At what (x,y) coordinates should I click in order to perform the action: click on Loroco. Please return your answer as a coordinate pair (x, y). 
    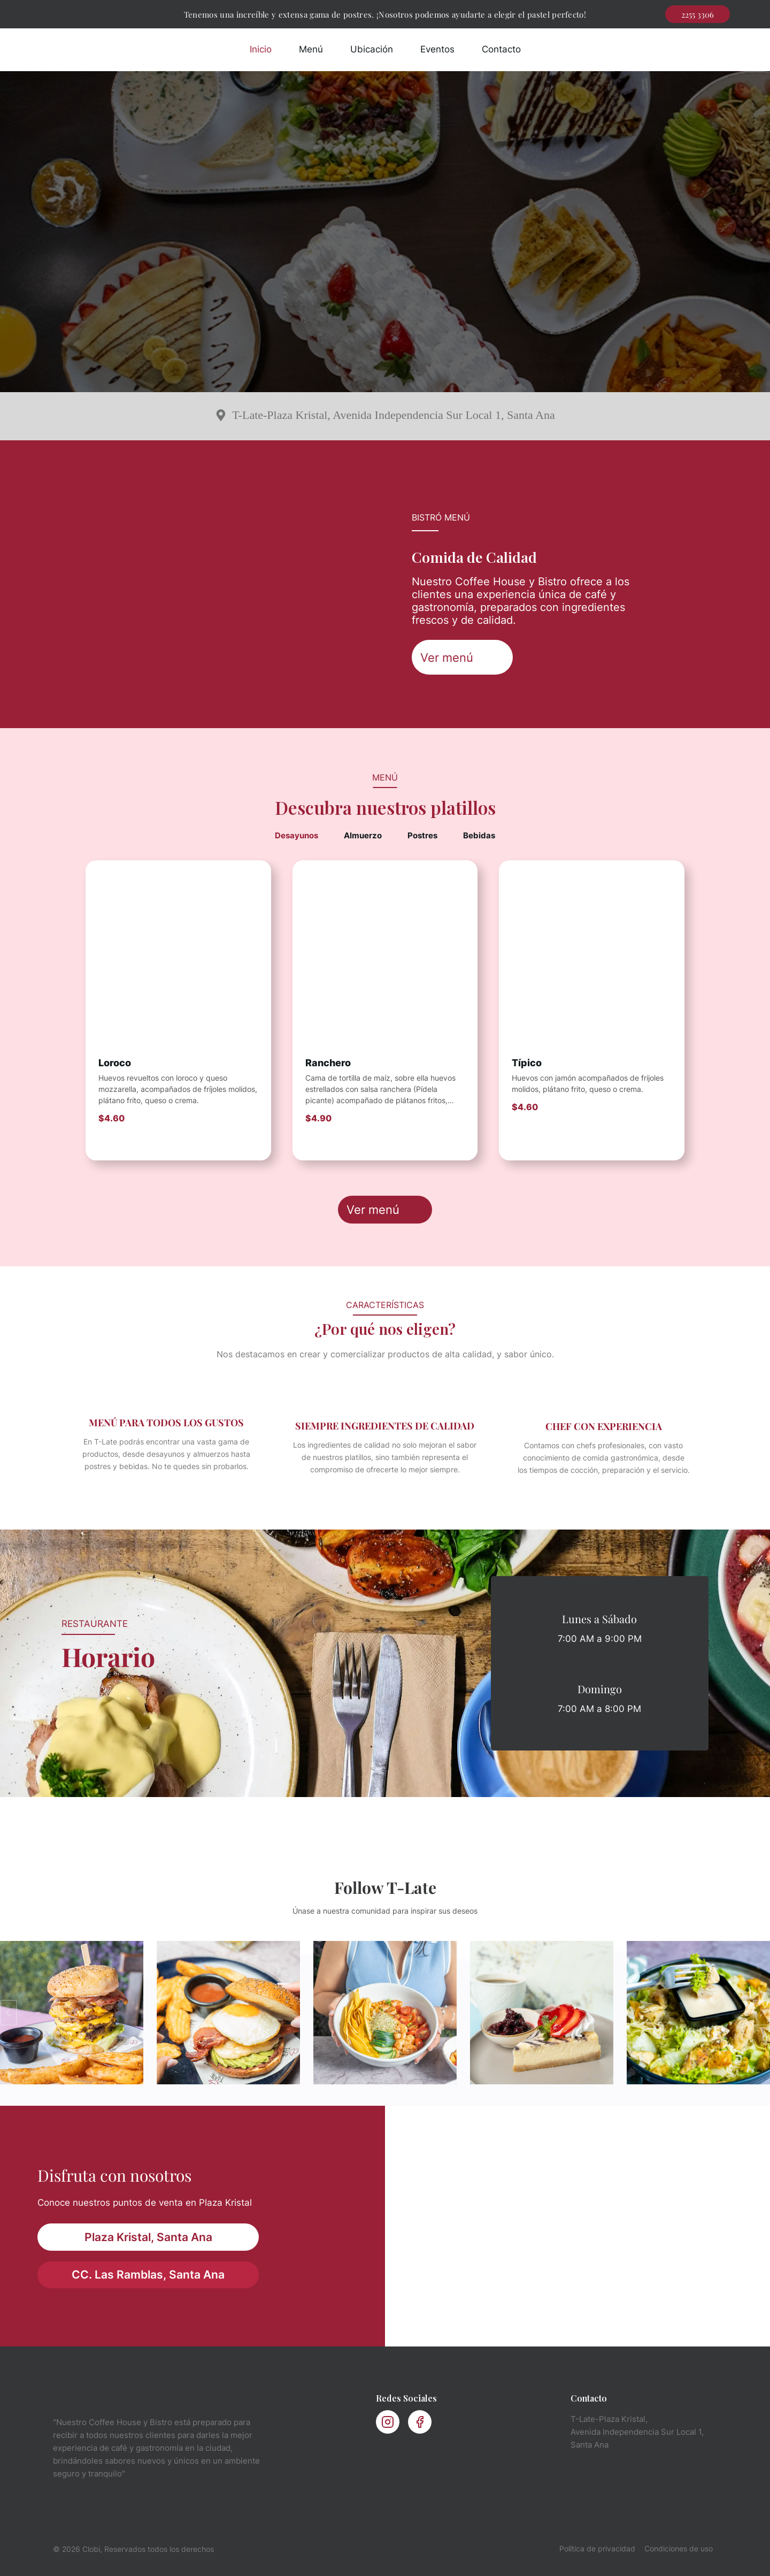
    Looking at the image, I should click on (114, 1062).